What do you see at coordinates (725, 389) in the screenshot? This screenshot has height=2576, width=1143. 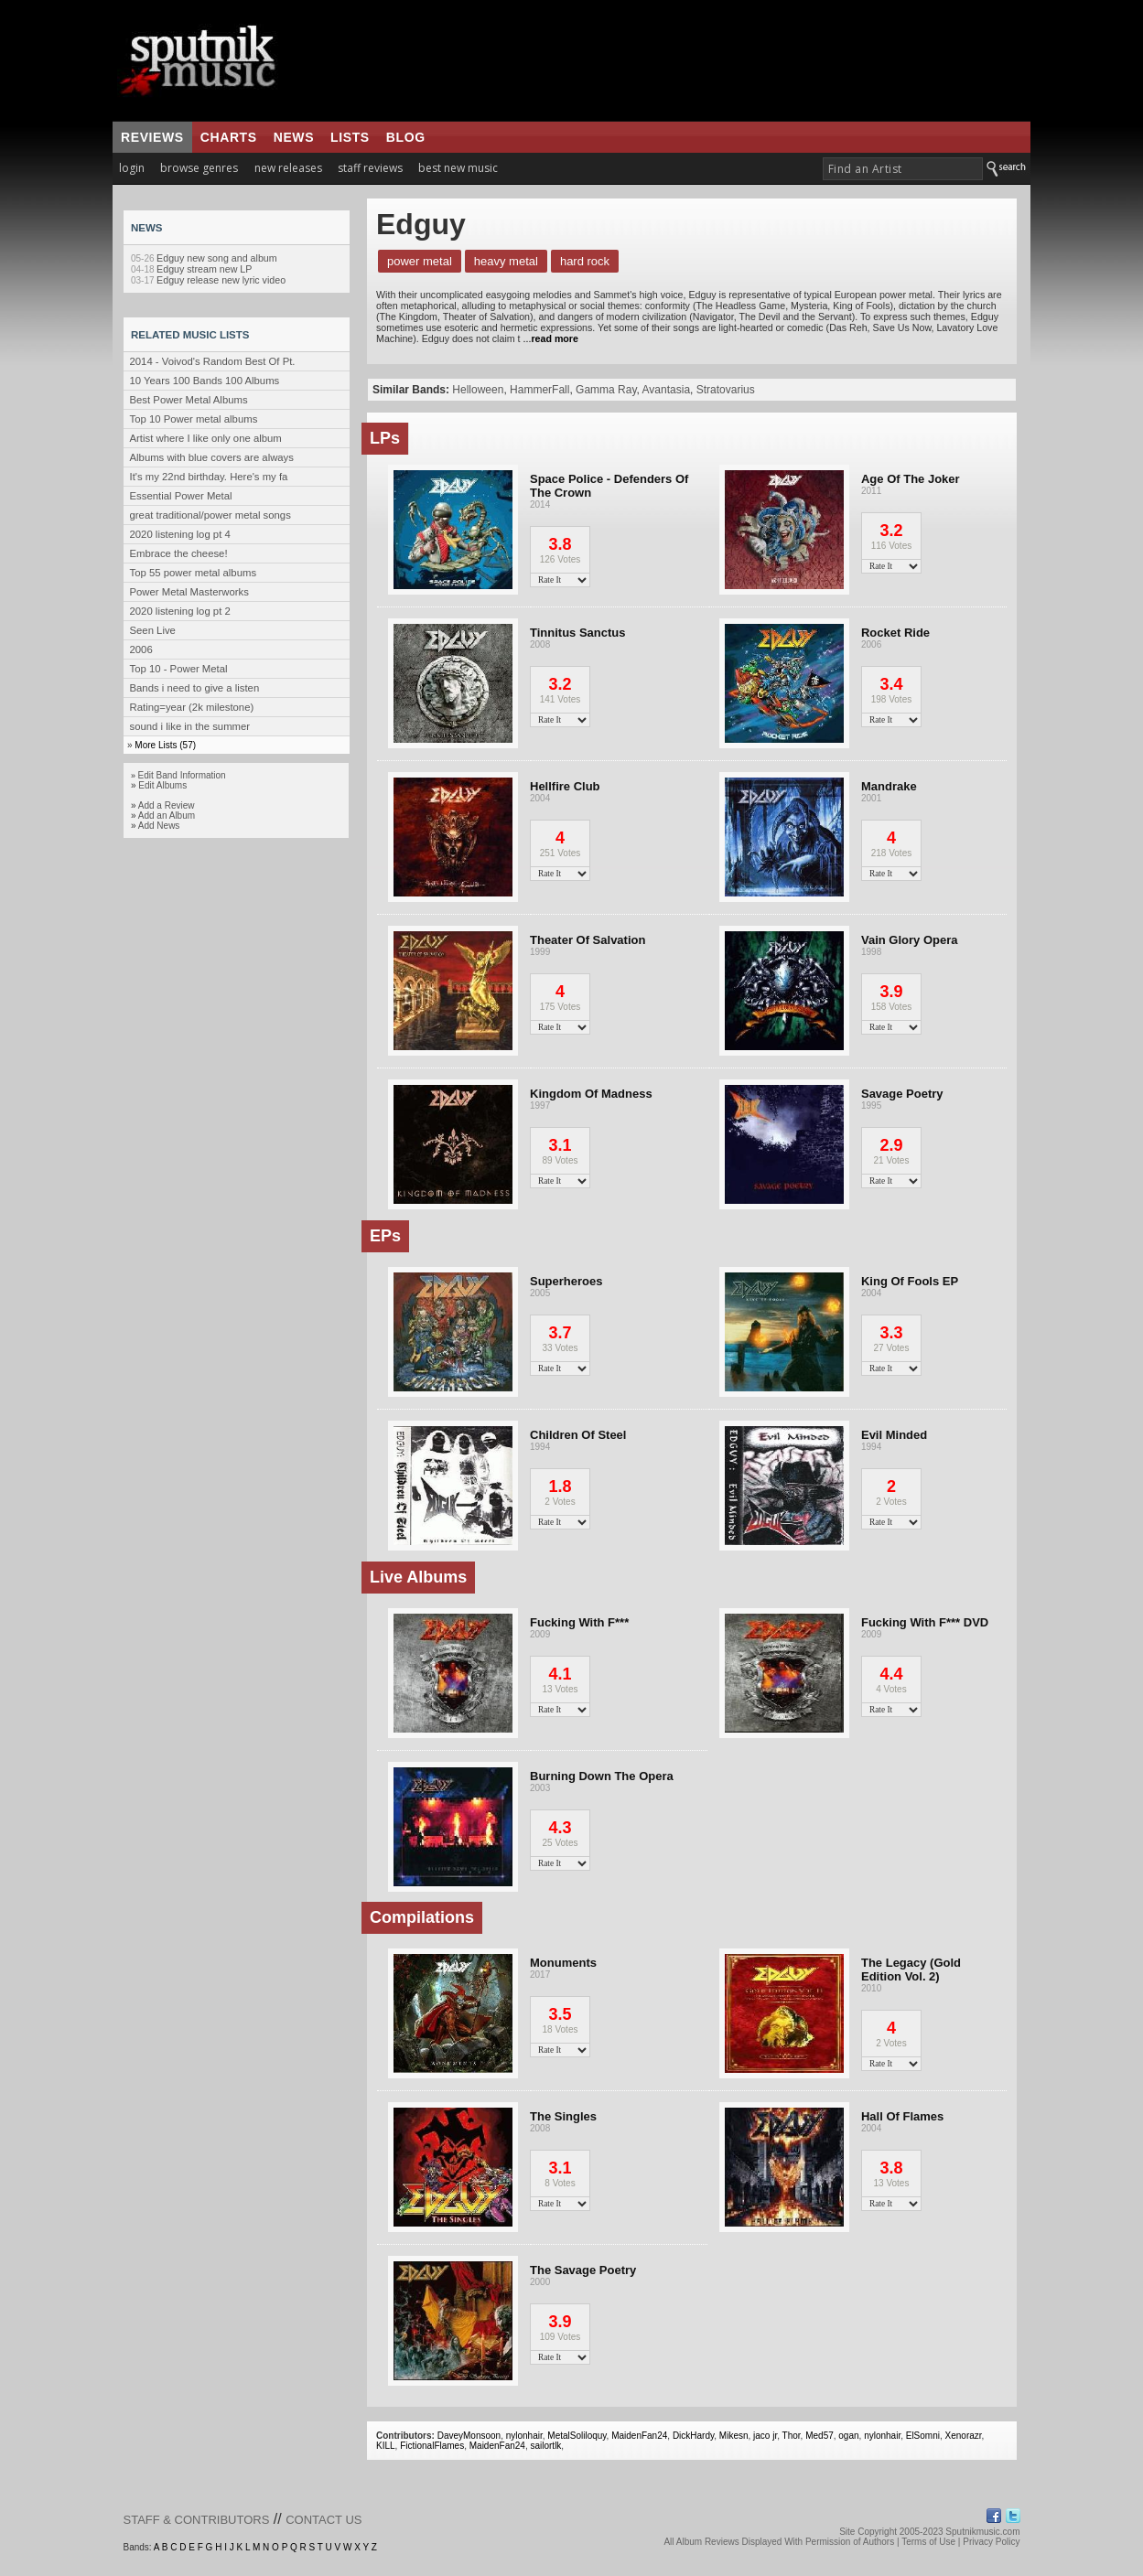 I see `Stratovarius` at bounding box center [725, 389].